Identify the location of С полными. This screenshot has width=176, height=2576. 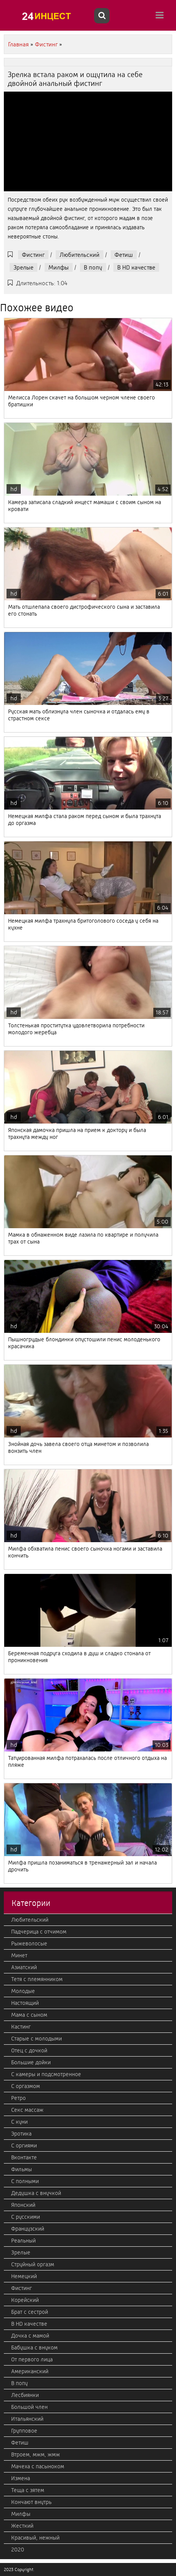
(25, 2181).